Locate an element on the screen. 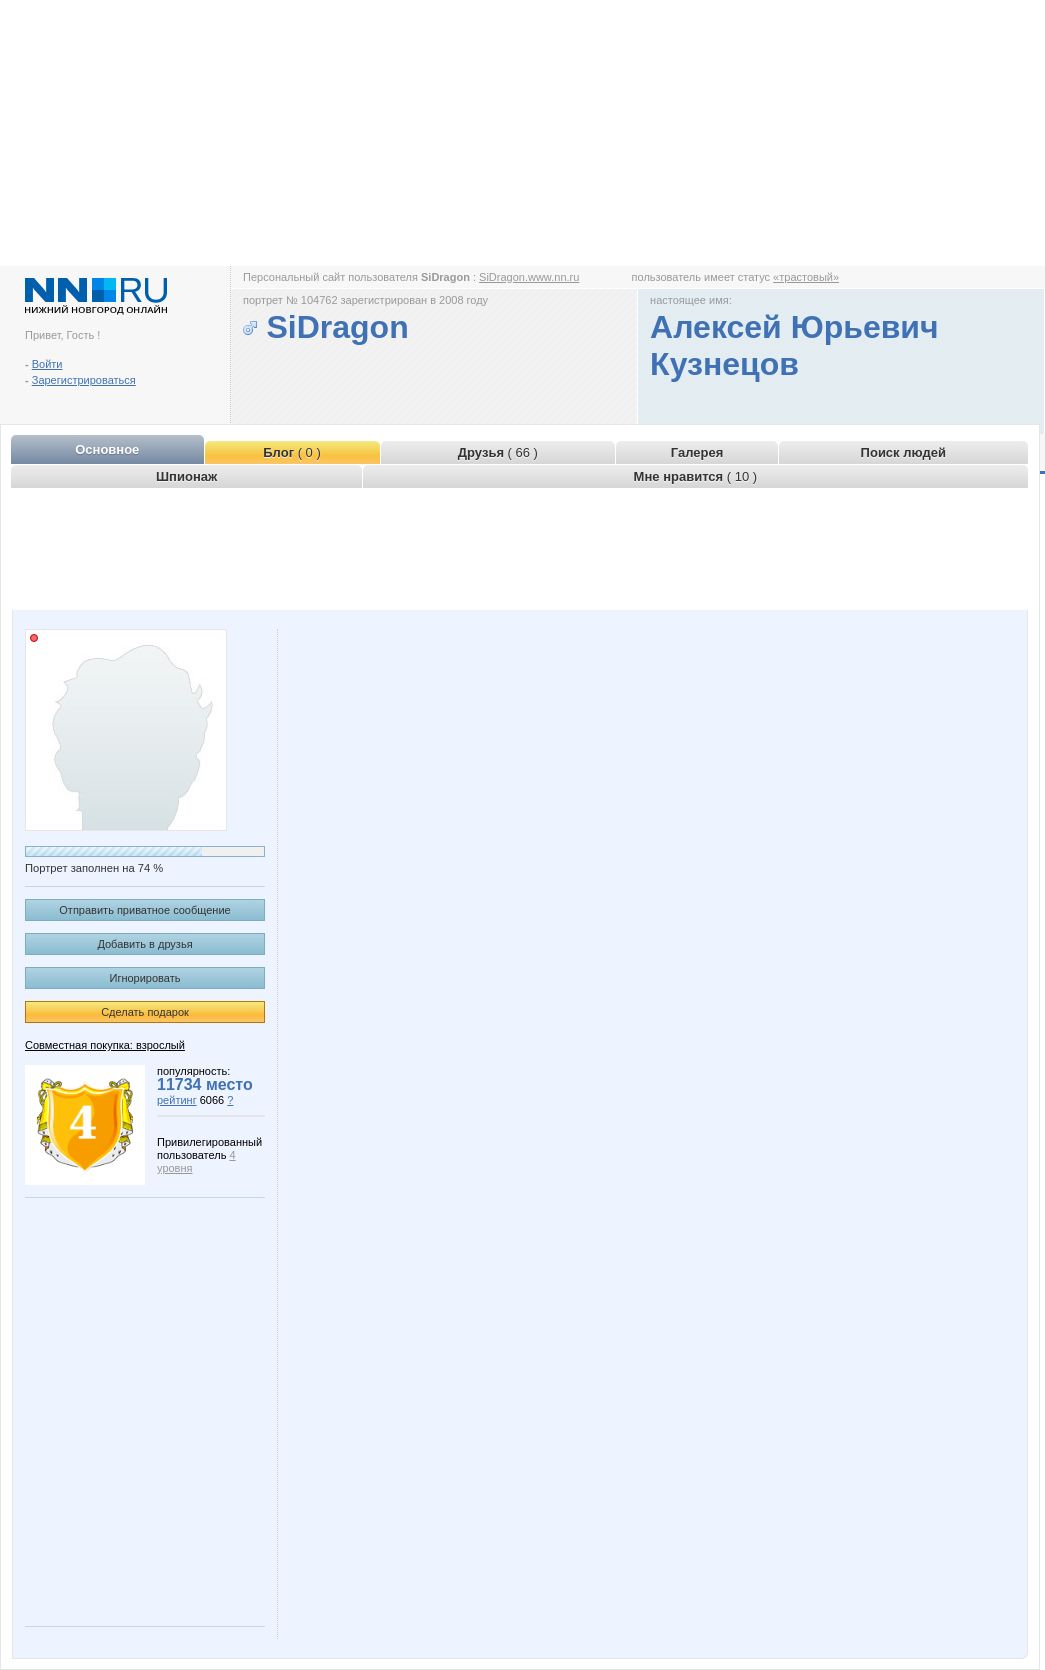  Отправить приватное сообщение is located at coordinates (144, 910).